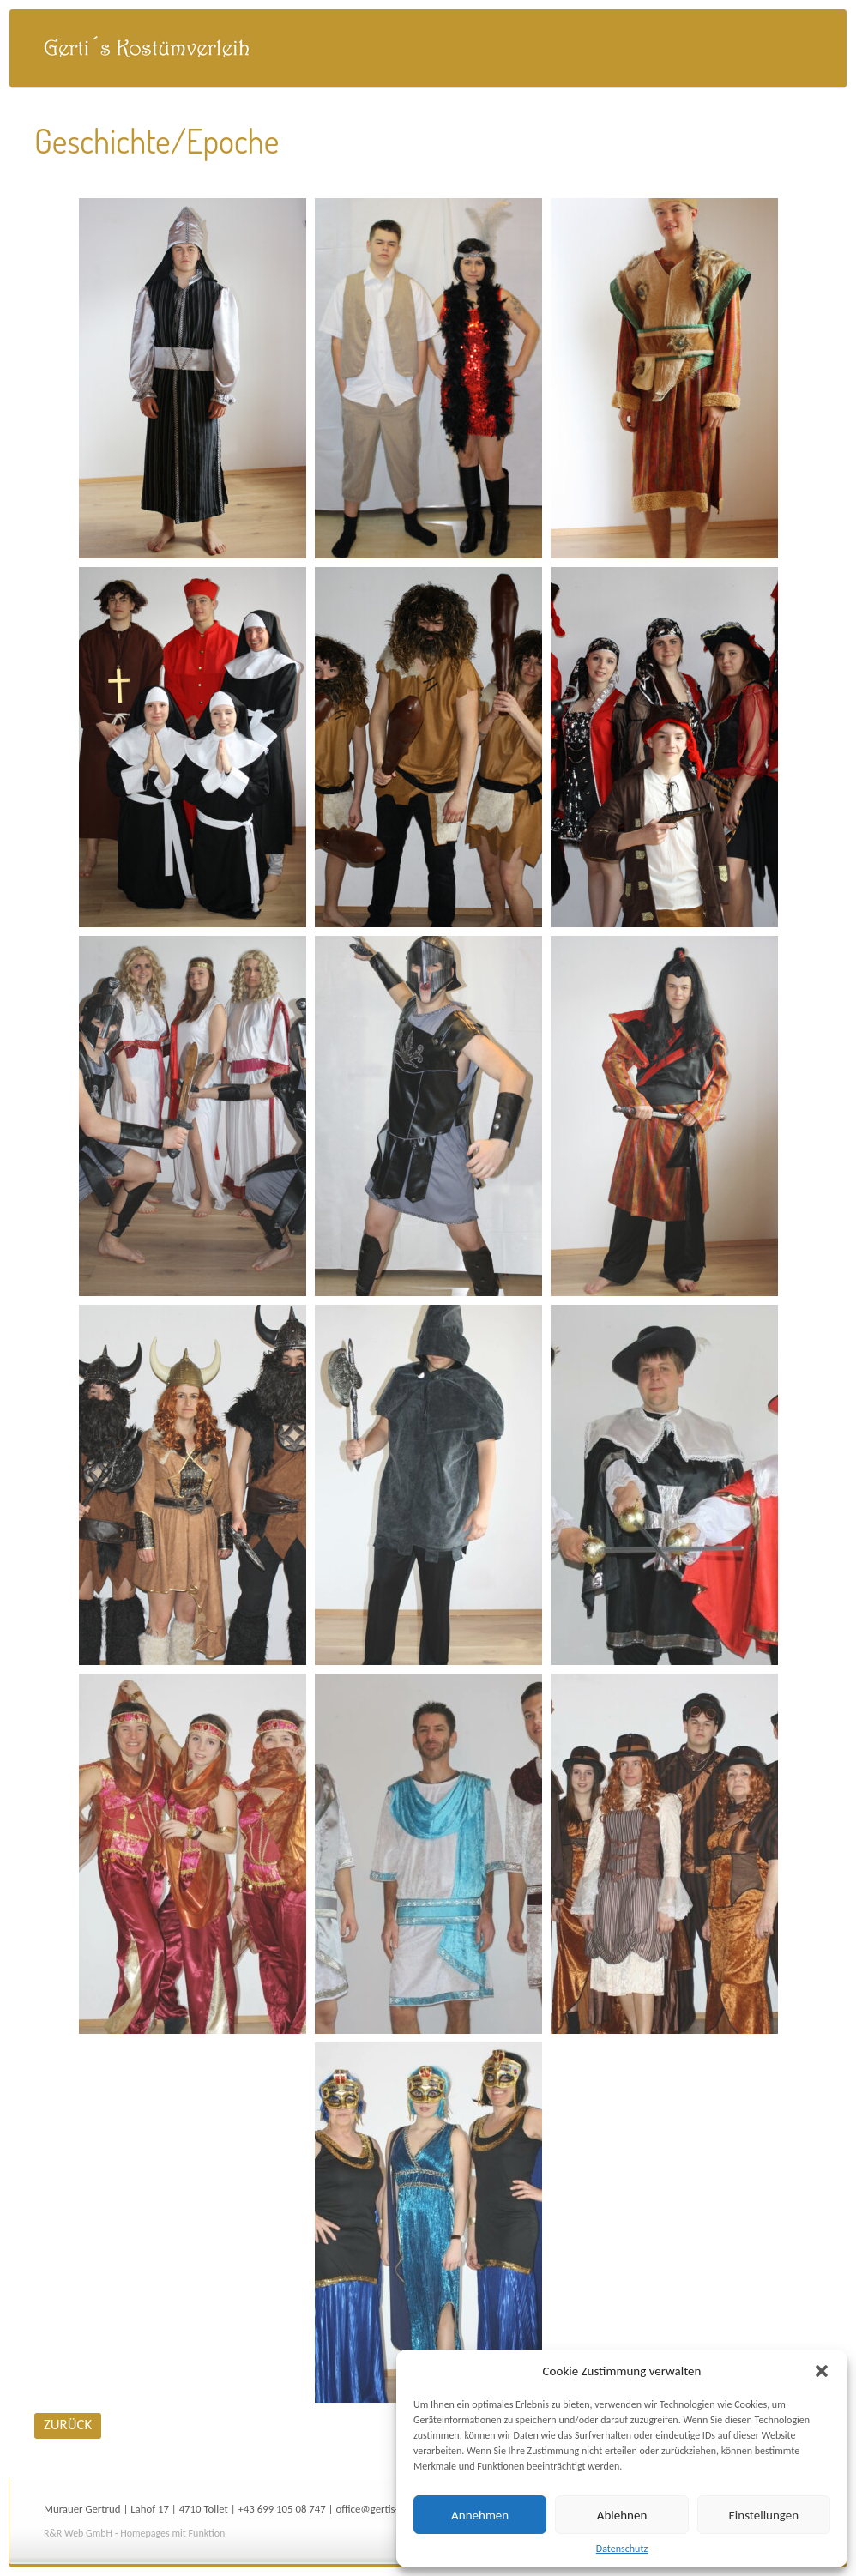  I want to click on Datenschutz, so click(622, 2549).